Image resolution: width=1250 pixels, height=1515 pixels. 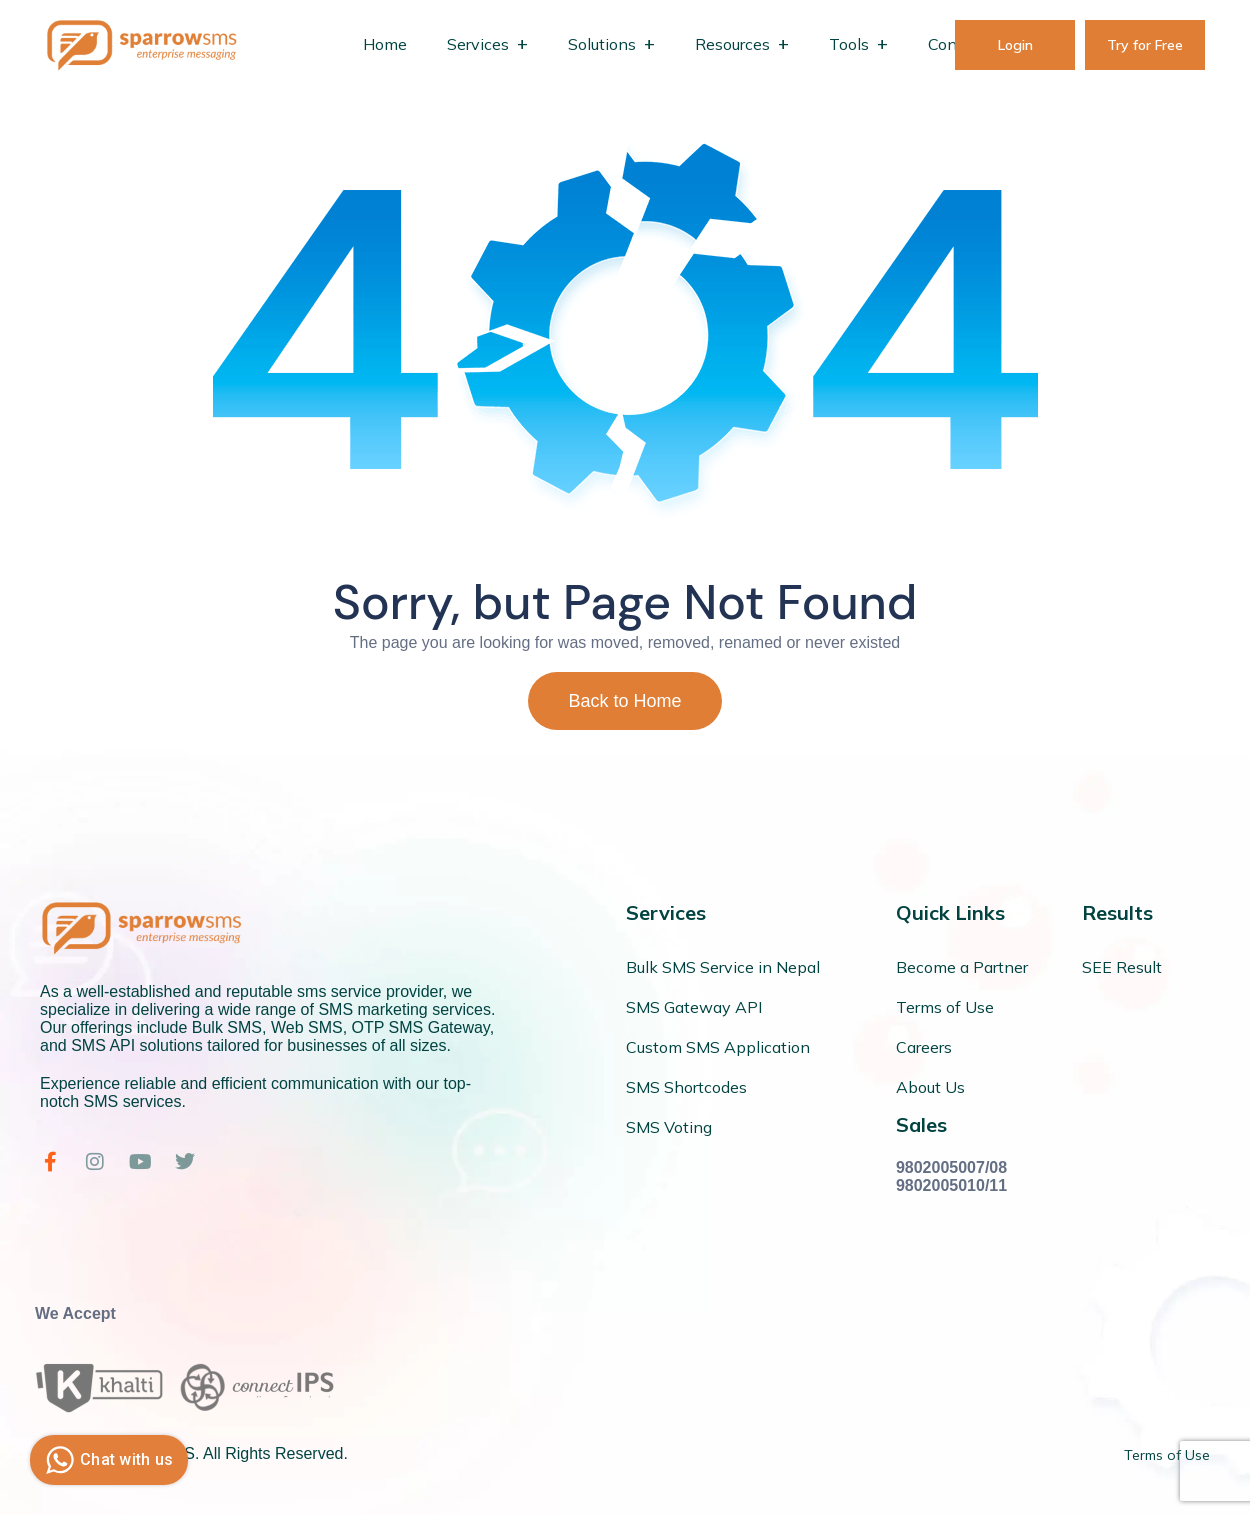 I want to click on Chat with us, so click(x=106, y=1460).